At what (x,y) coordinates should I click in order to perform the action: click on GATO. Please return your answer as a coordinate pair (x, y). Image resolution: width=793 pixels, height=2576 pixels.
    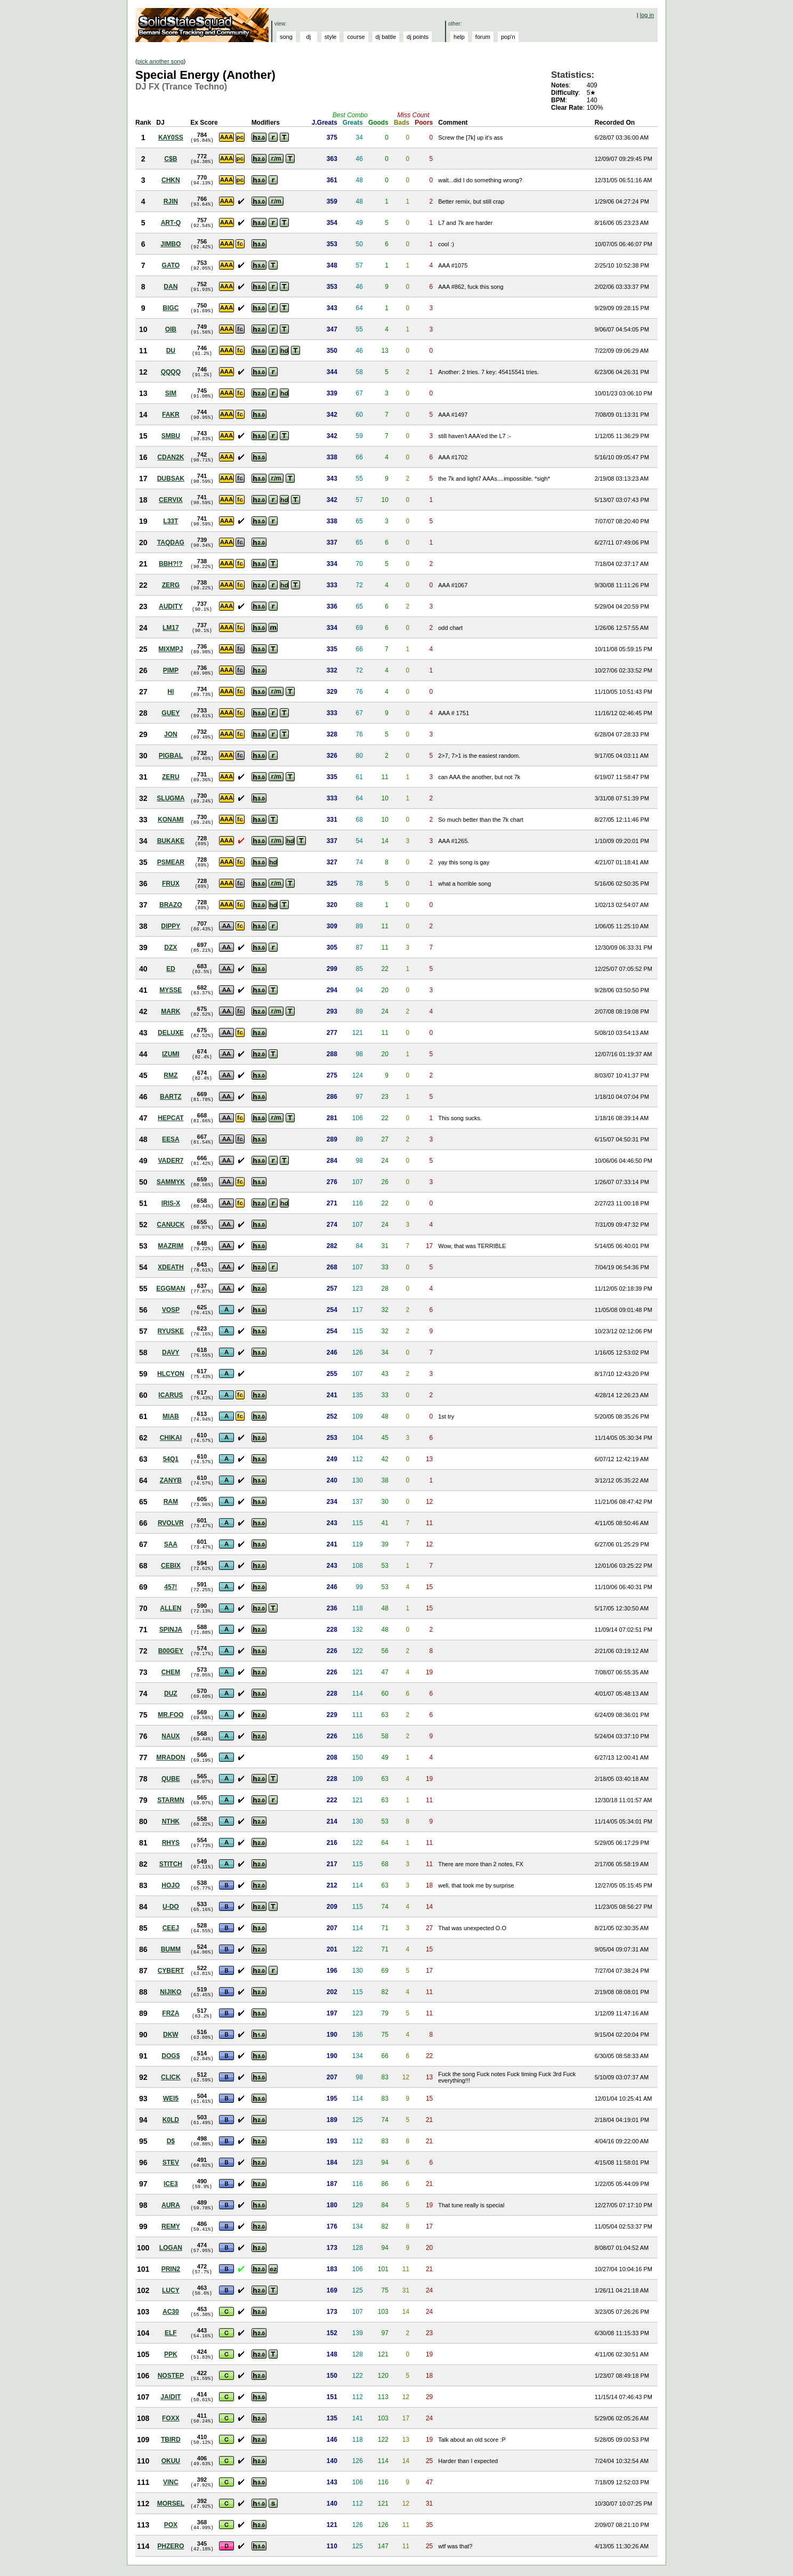
    Looking at the image, I should click on (171, 265).